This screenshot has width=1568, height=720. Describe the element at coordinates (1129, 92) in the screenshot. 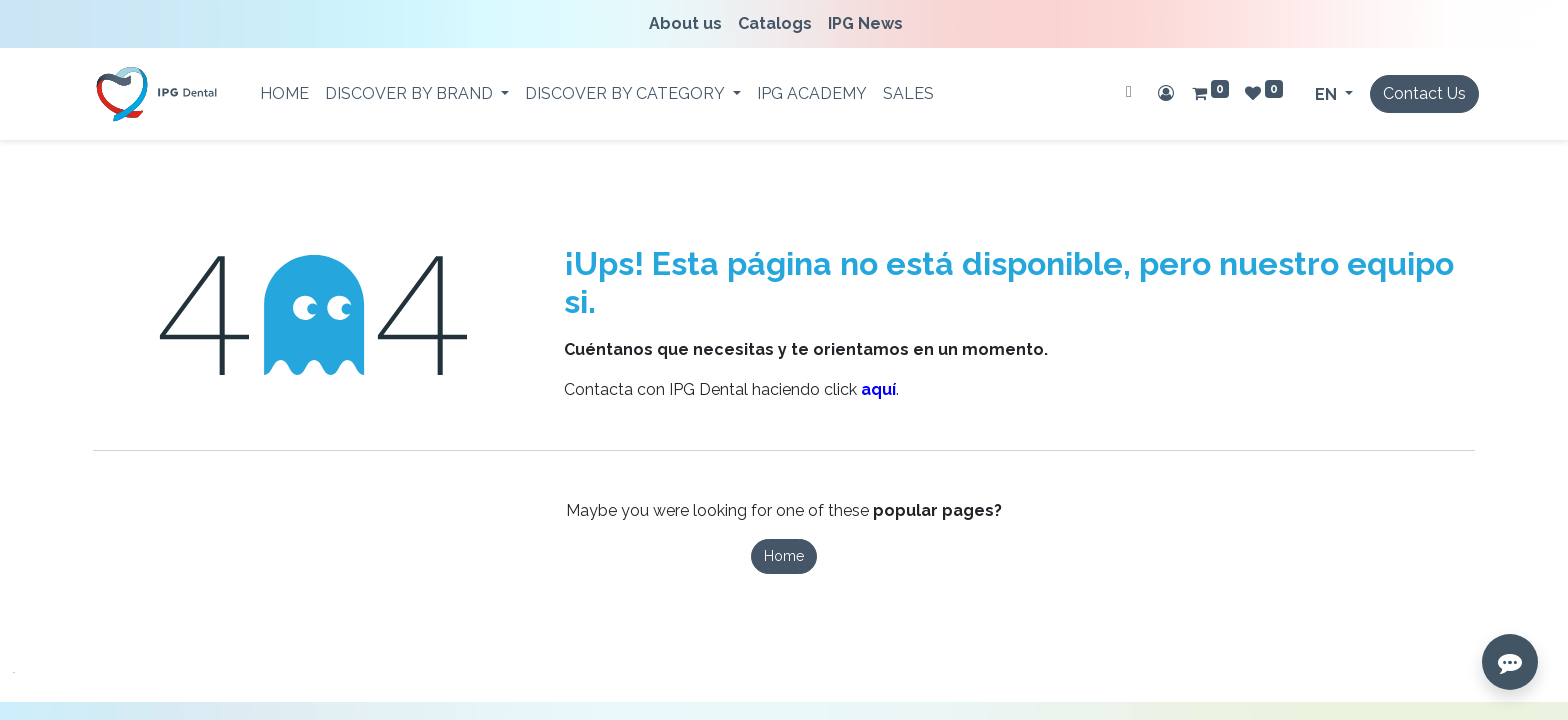

I see `[Search]` at that location.